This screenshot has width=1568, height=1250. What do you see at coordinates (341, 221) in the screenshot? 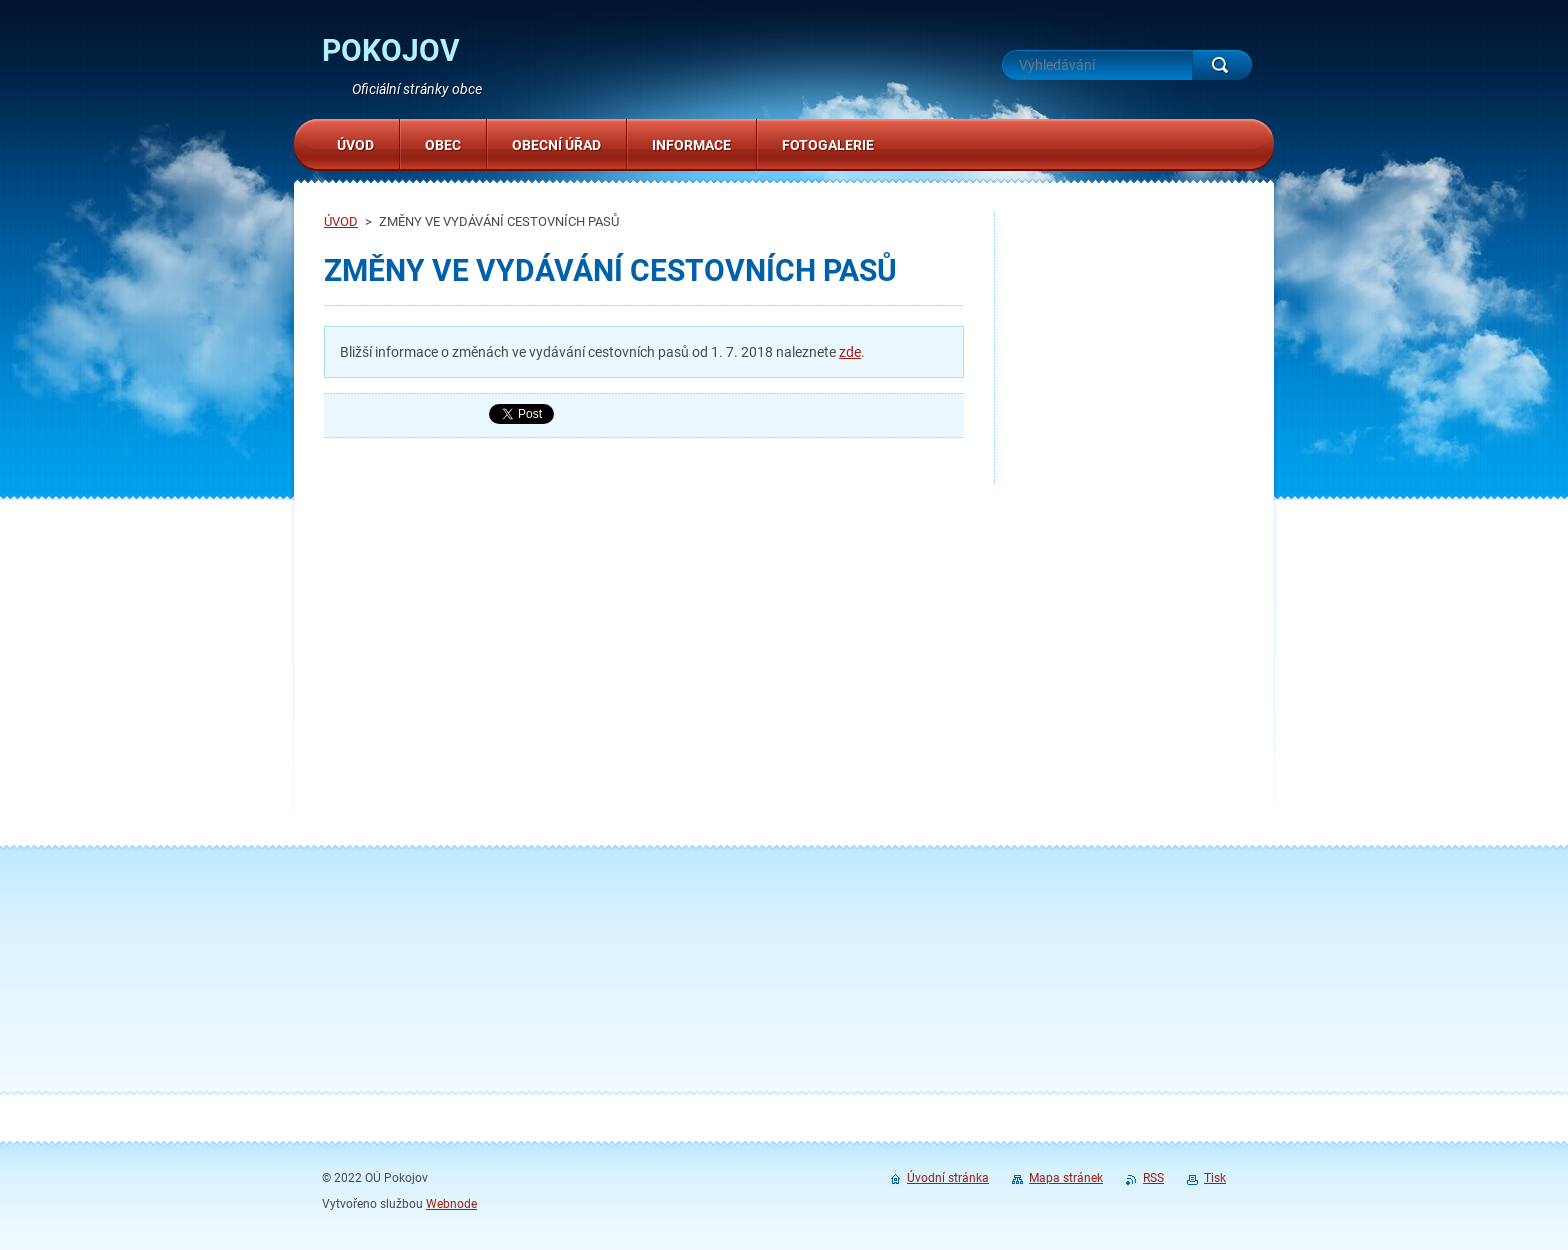
I see `ÚVOD` at bounding box center [341, 221].